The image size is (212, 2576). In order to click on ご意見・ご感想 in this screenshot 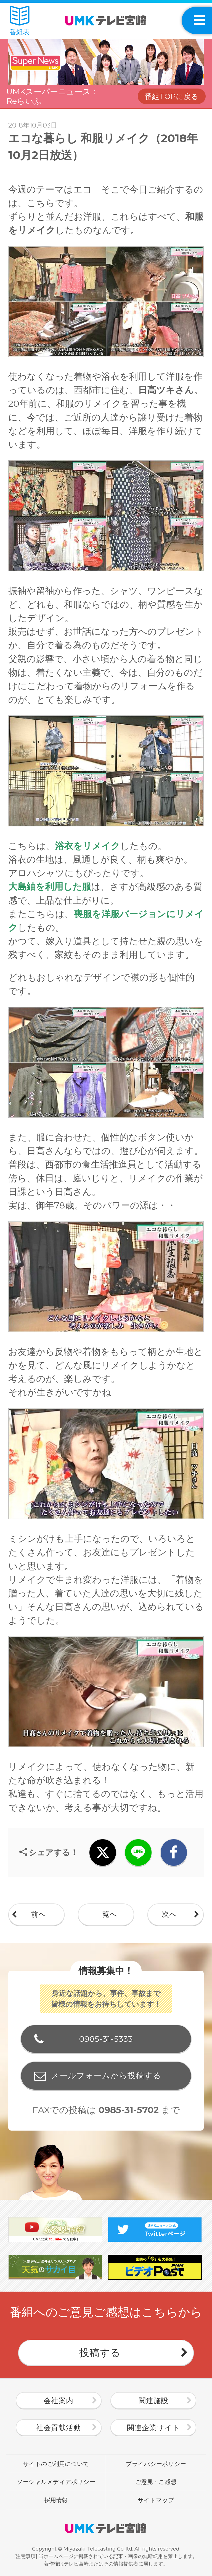, I will do `click(155, 2481)`.